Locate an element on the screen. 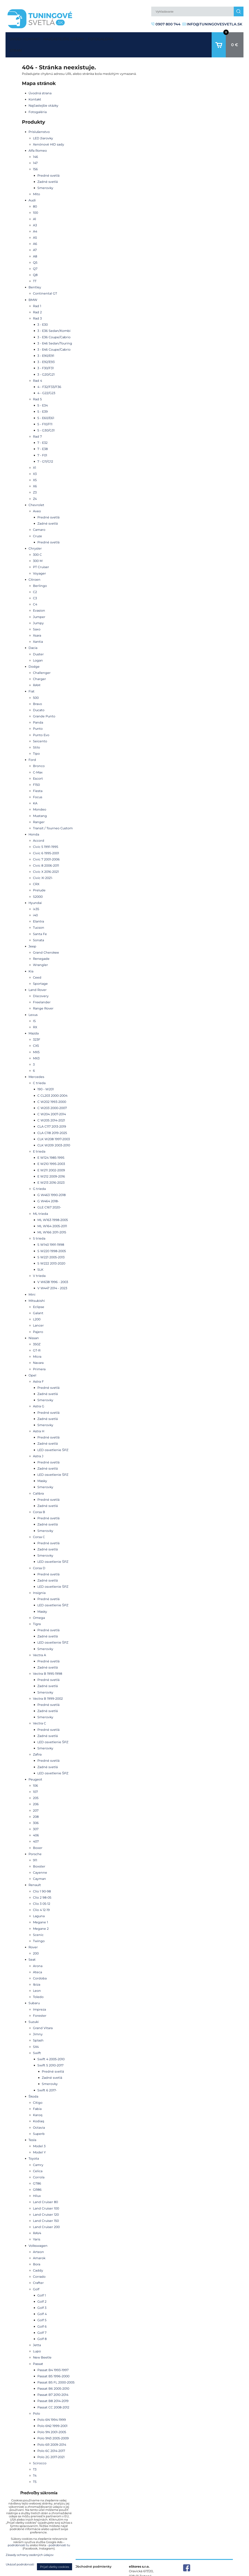 This screenshot has height=2576, width=249. Karoq is located at coordinates (37, 2101).